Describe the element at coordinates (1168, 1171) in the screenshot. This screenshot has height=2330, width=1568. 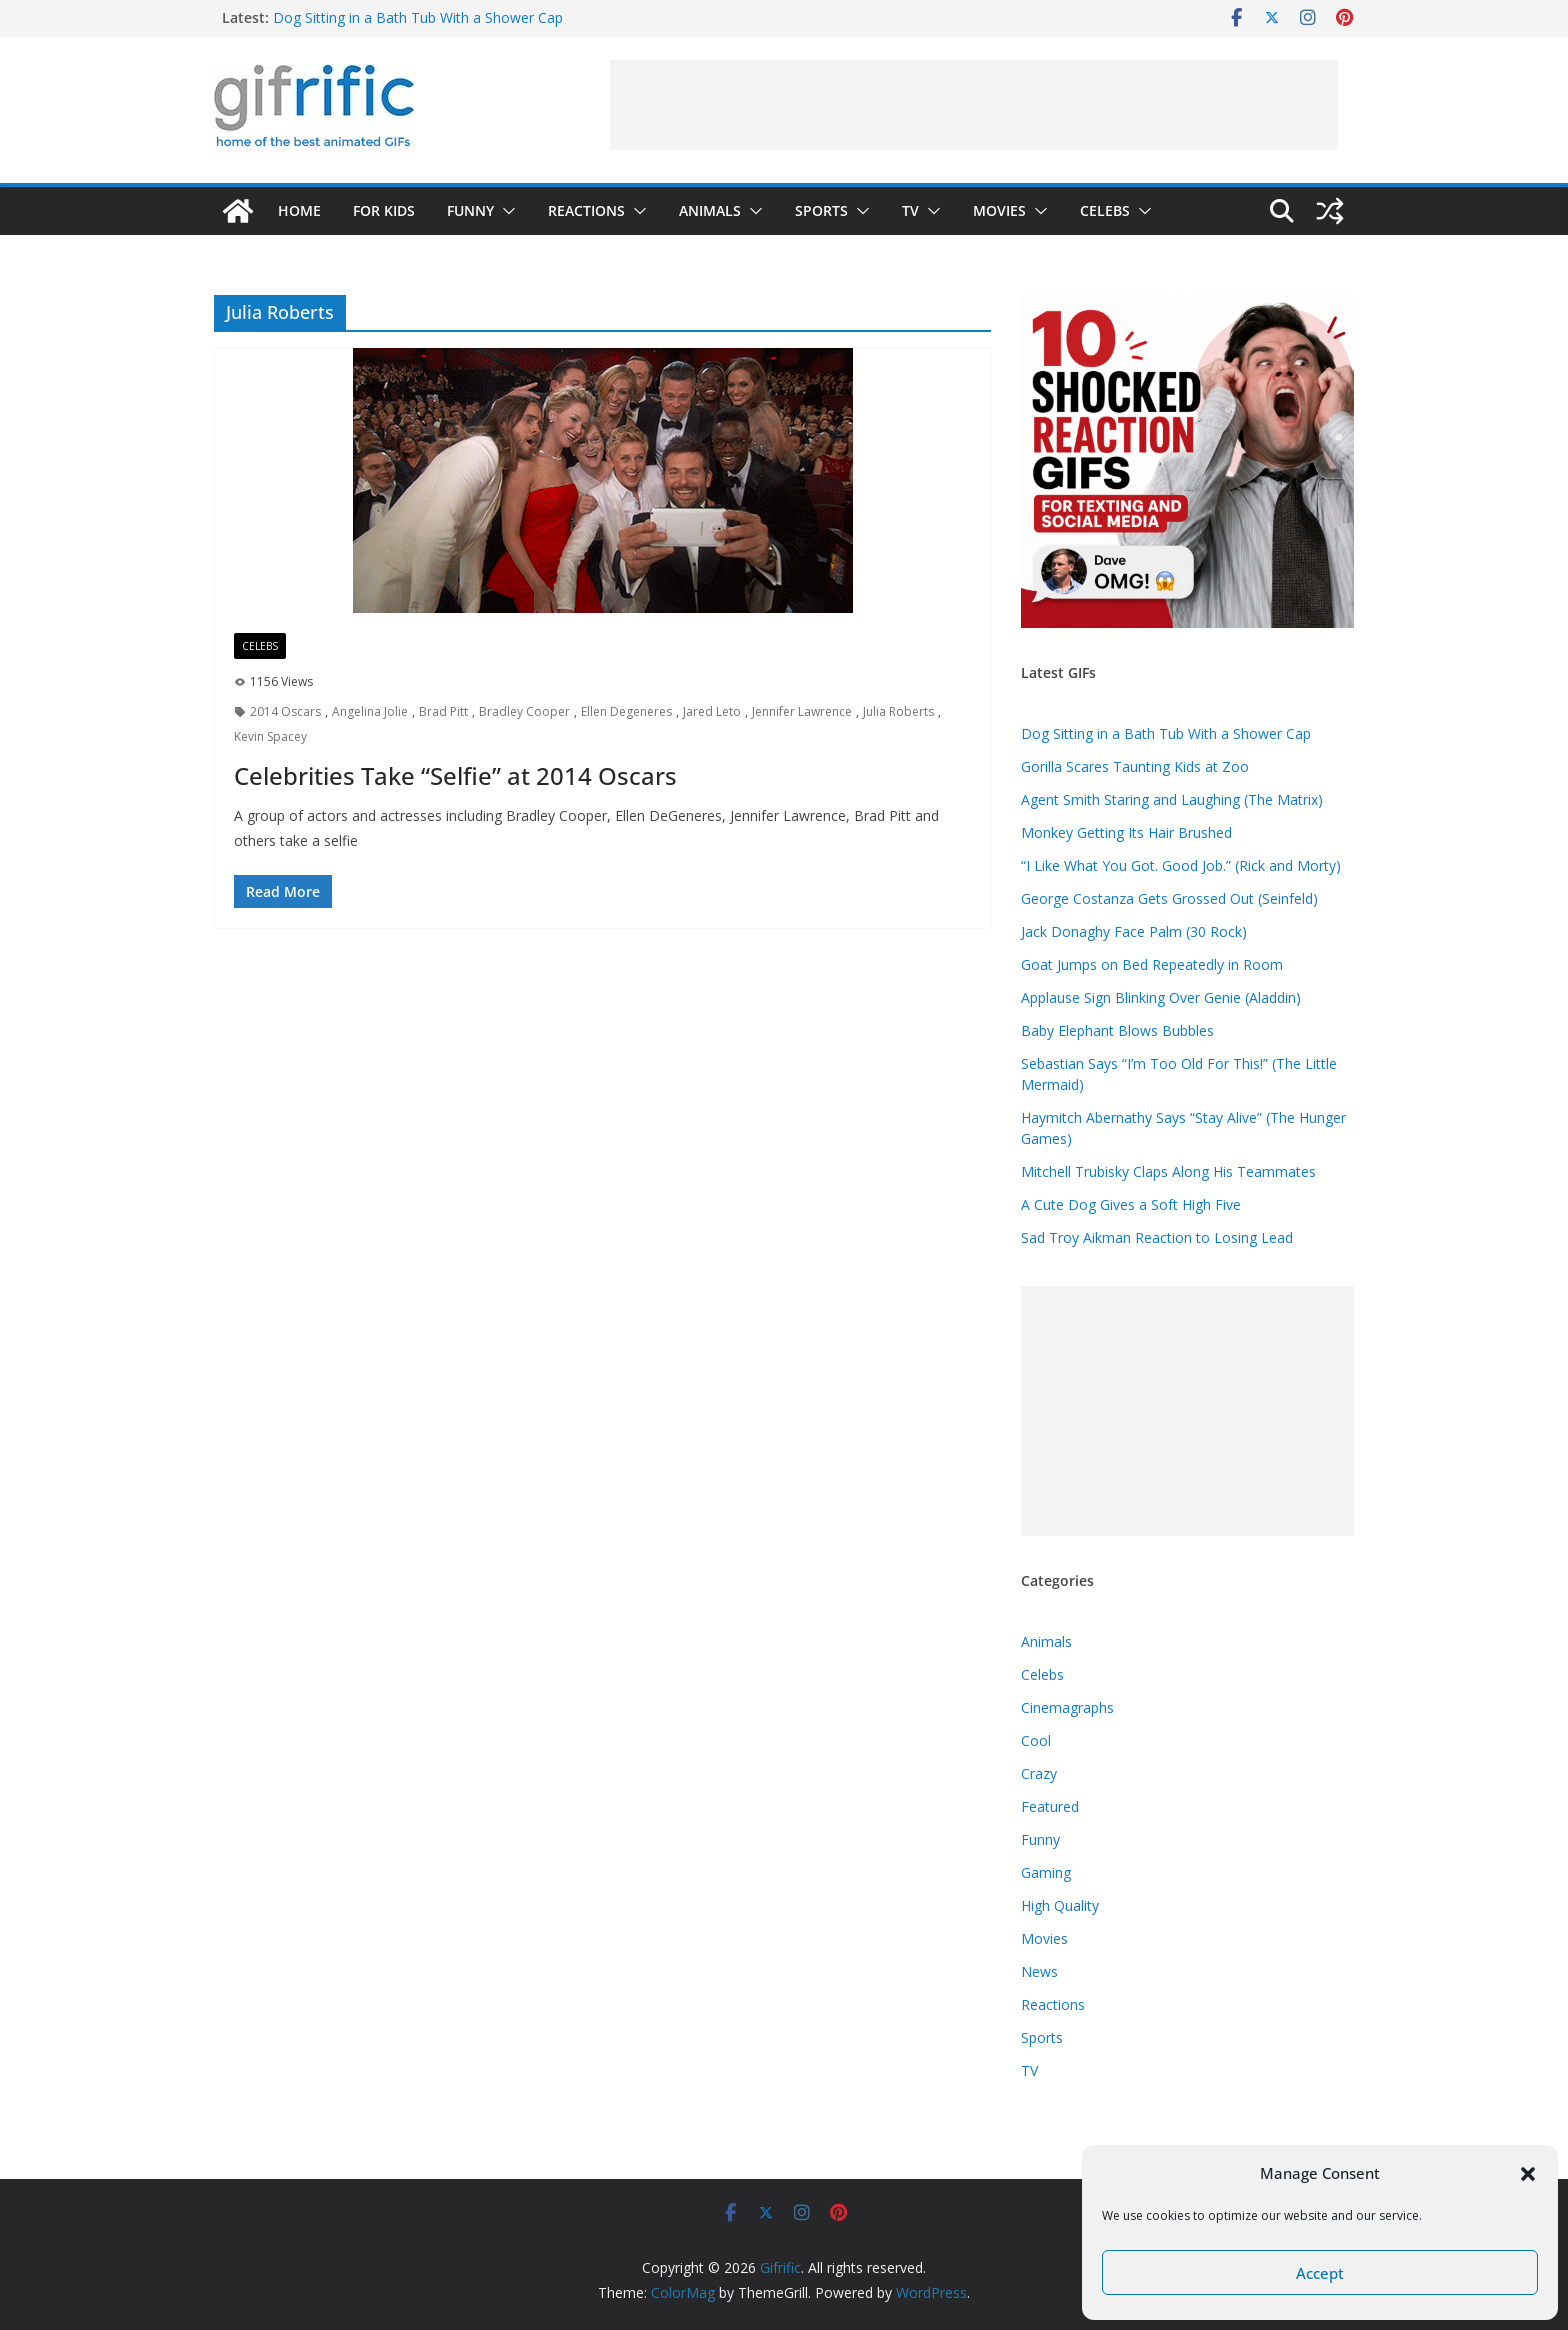
I see `Mitchell Trubisky Claps Along His Teammates` at that location.